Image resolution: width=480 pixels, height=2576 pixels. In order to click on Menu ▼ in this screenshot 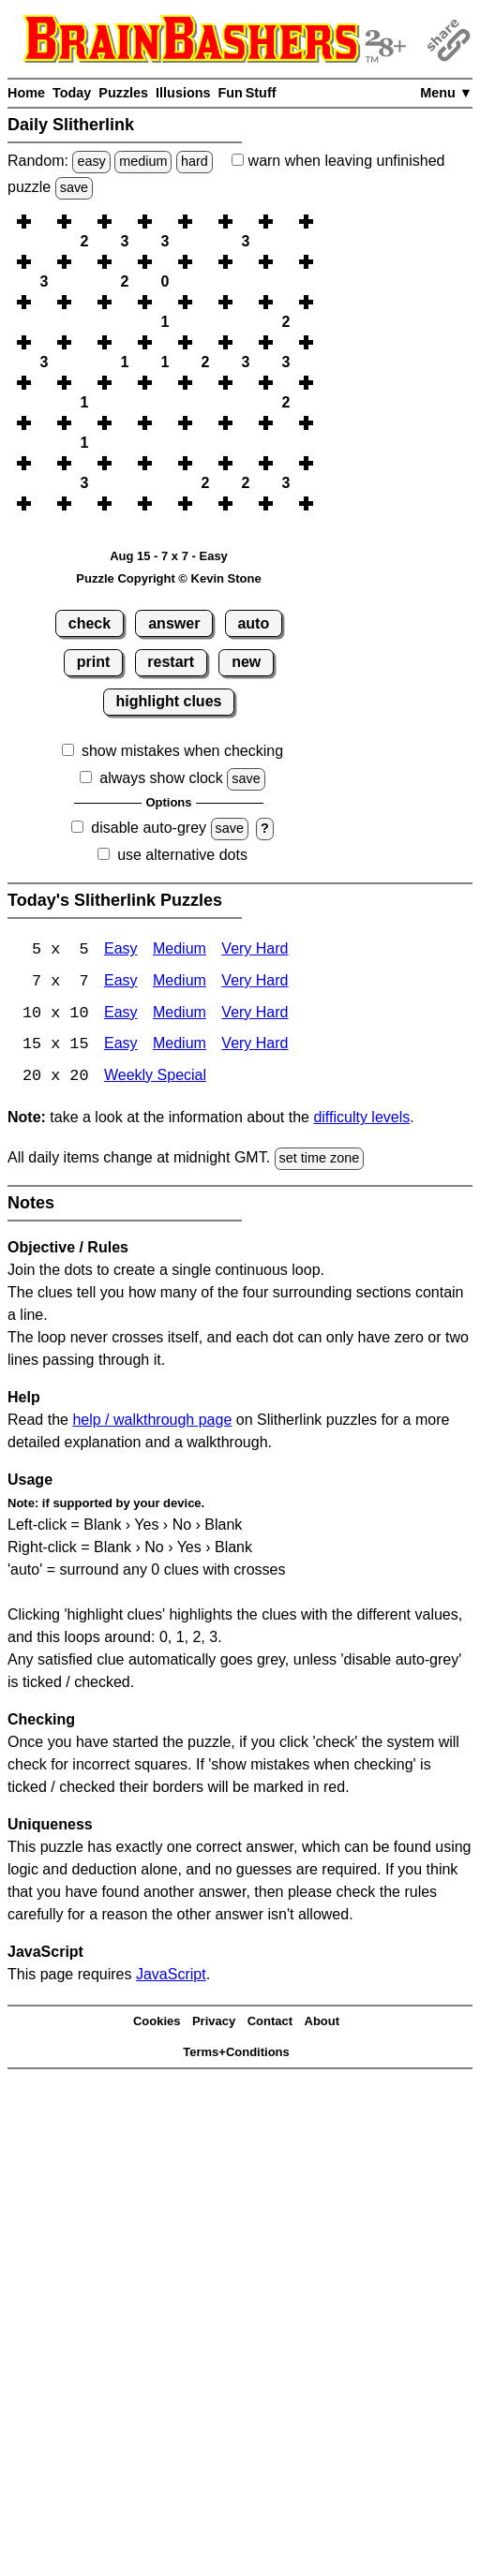, I will do `click(446, 92)`.